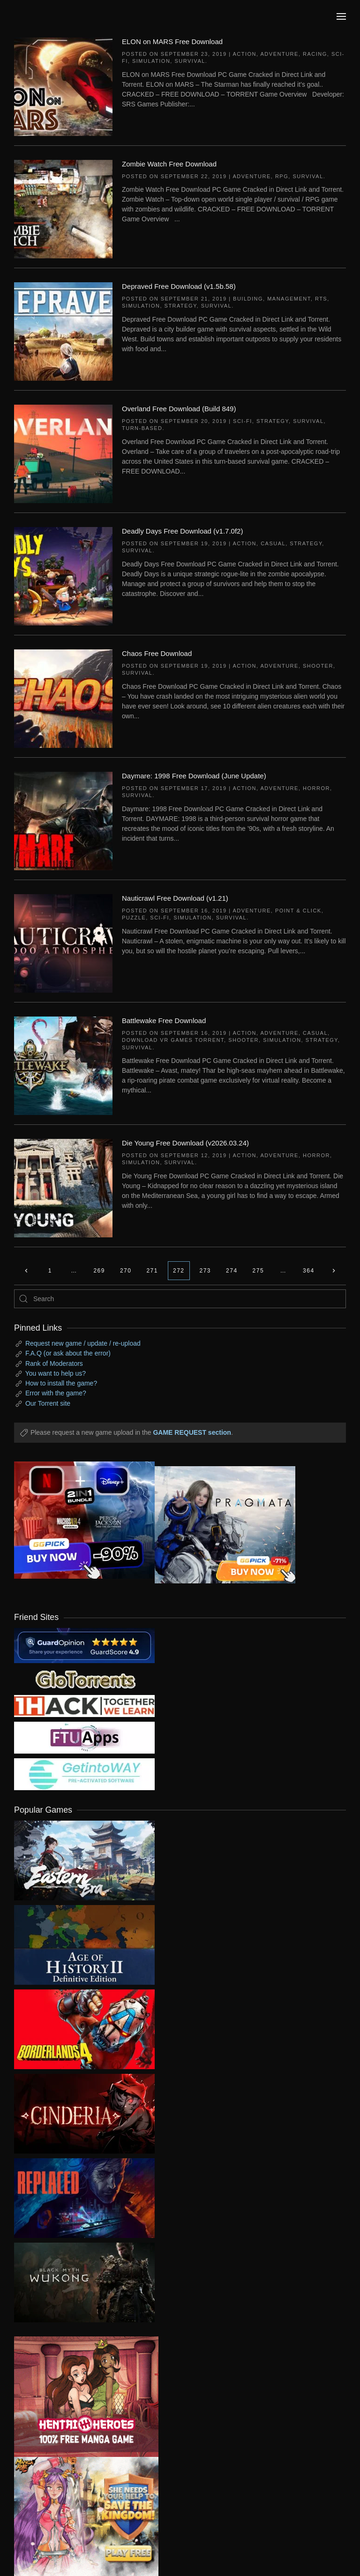 This screenshot has width=360, height=2576. I want to click on [Depraved Free Download (v1.5b.58)], so click(63, 331).